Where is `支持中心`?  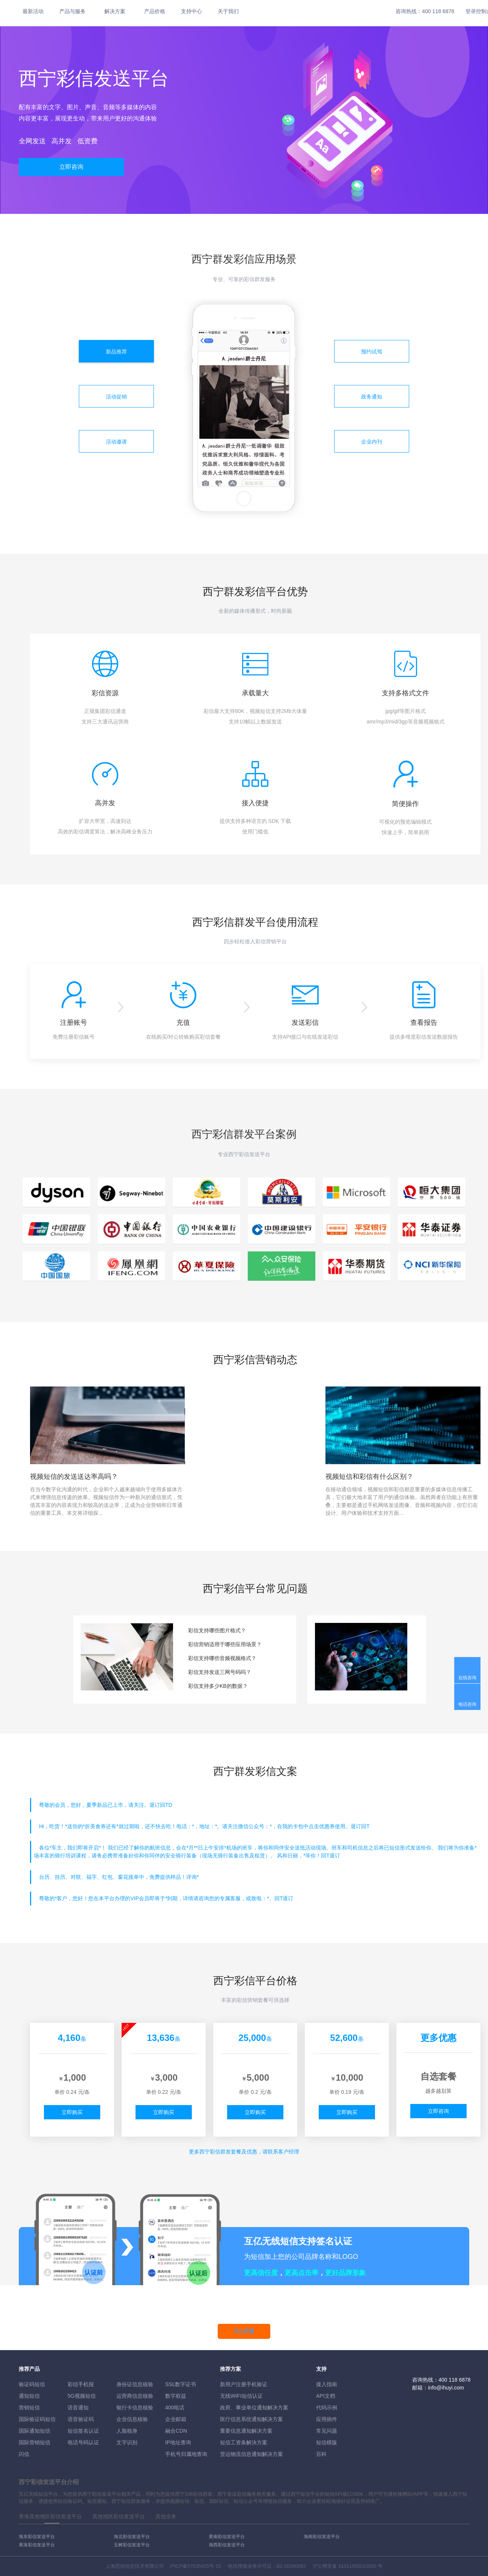 支持中心 is located at coordinates (191, 11).